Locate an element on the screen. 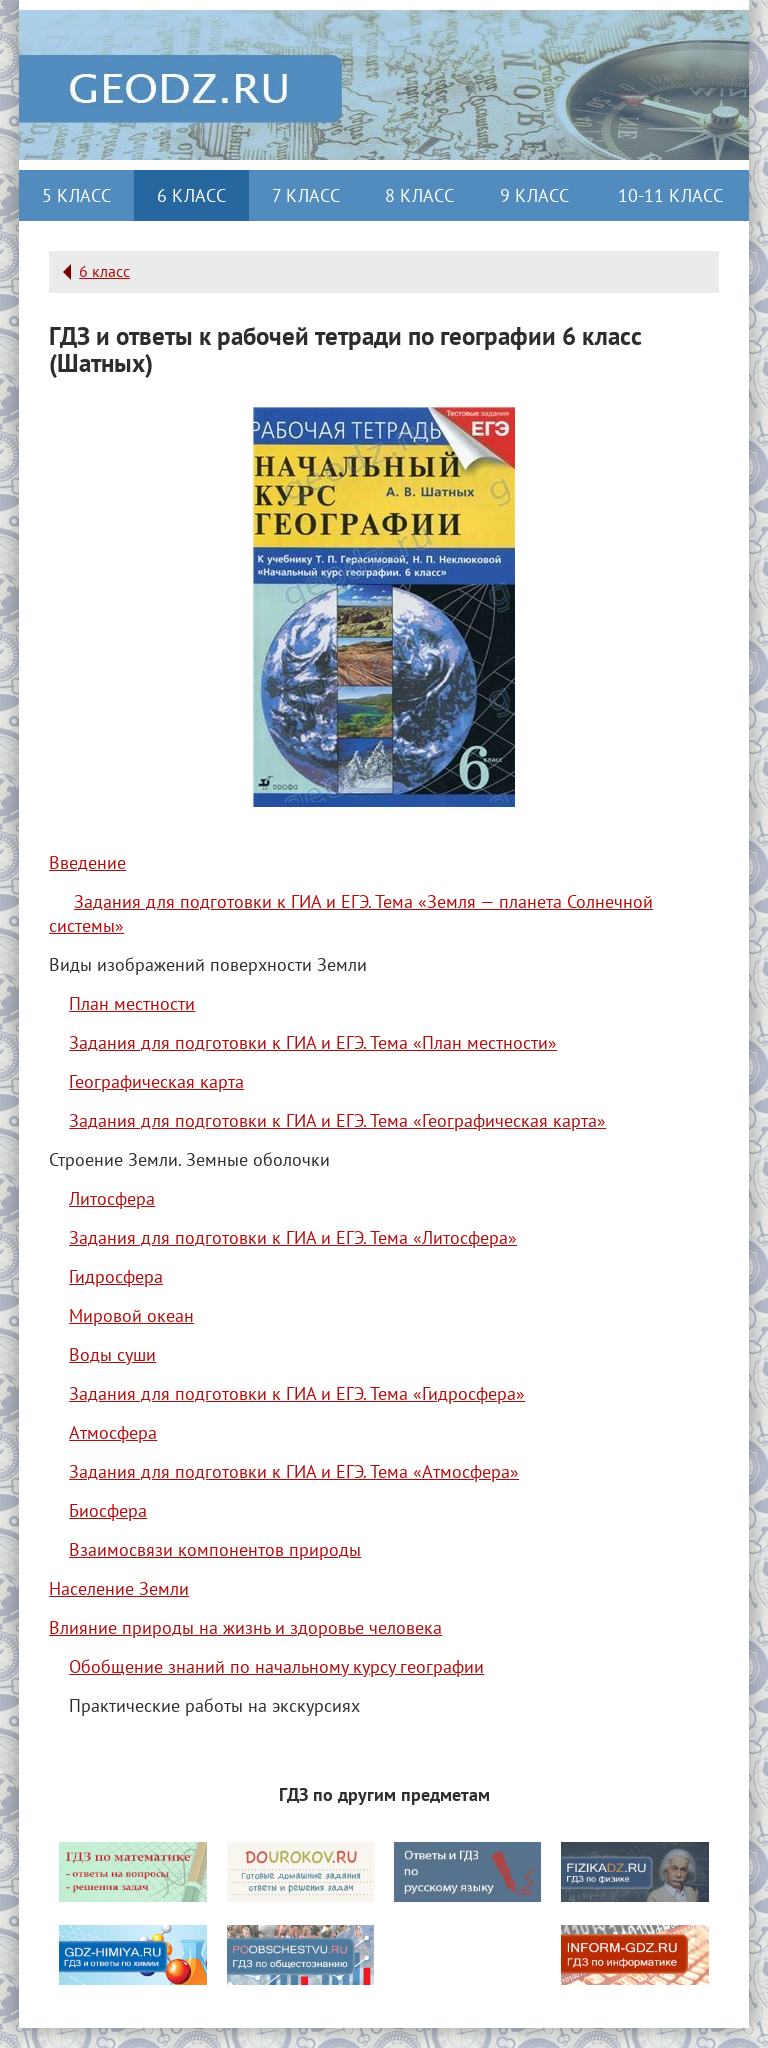 The height and width of the screenshot is (2048, 768). Население Земли is located at coordinates (119, 1588).